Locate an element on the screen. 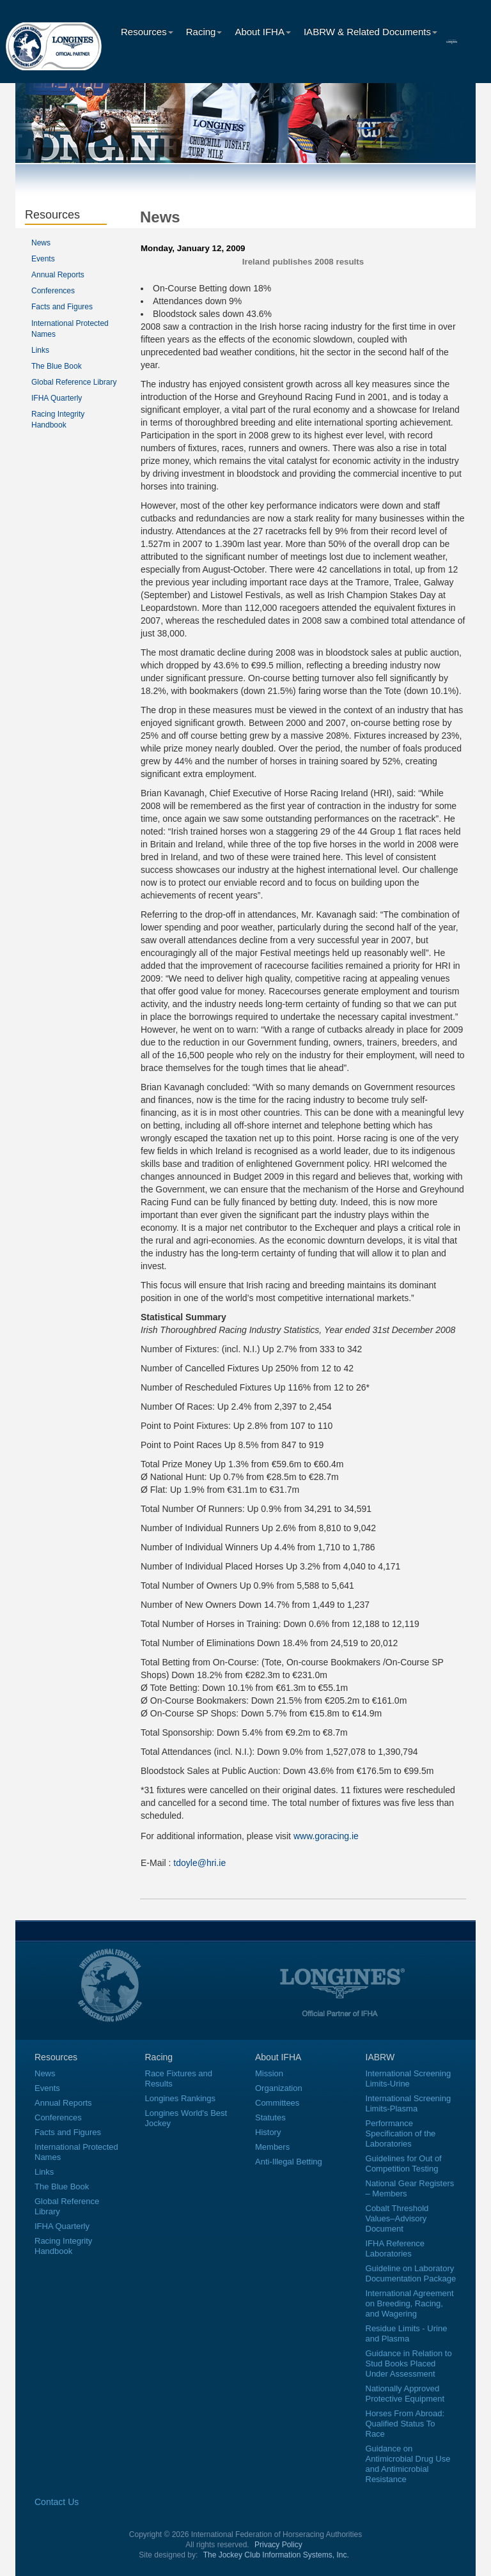 This screenshot has width=491, height=2576. Resources is located at coordinates (147, 31).